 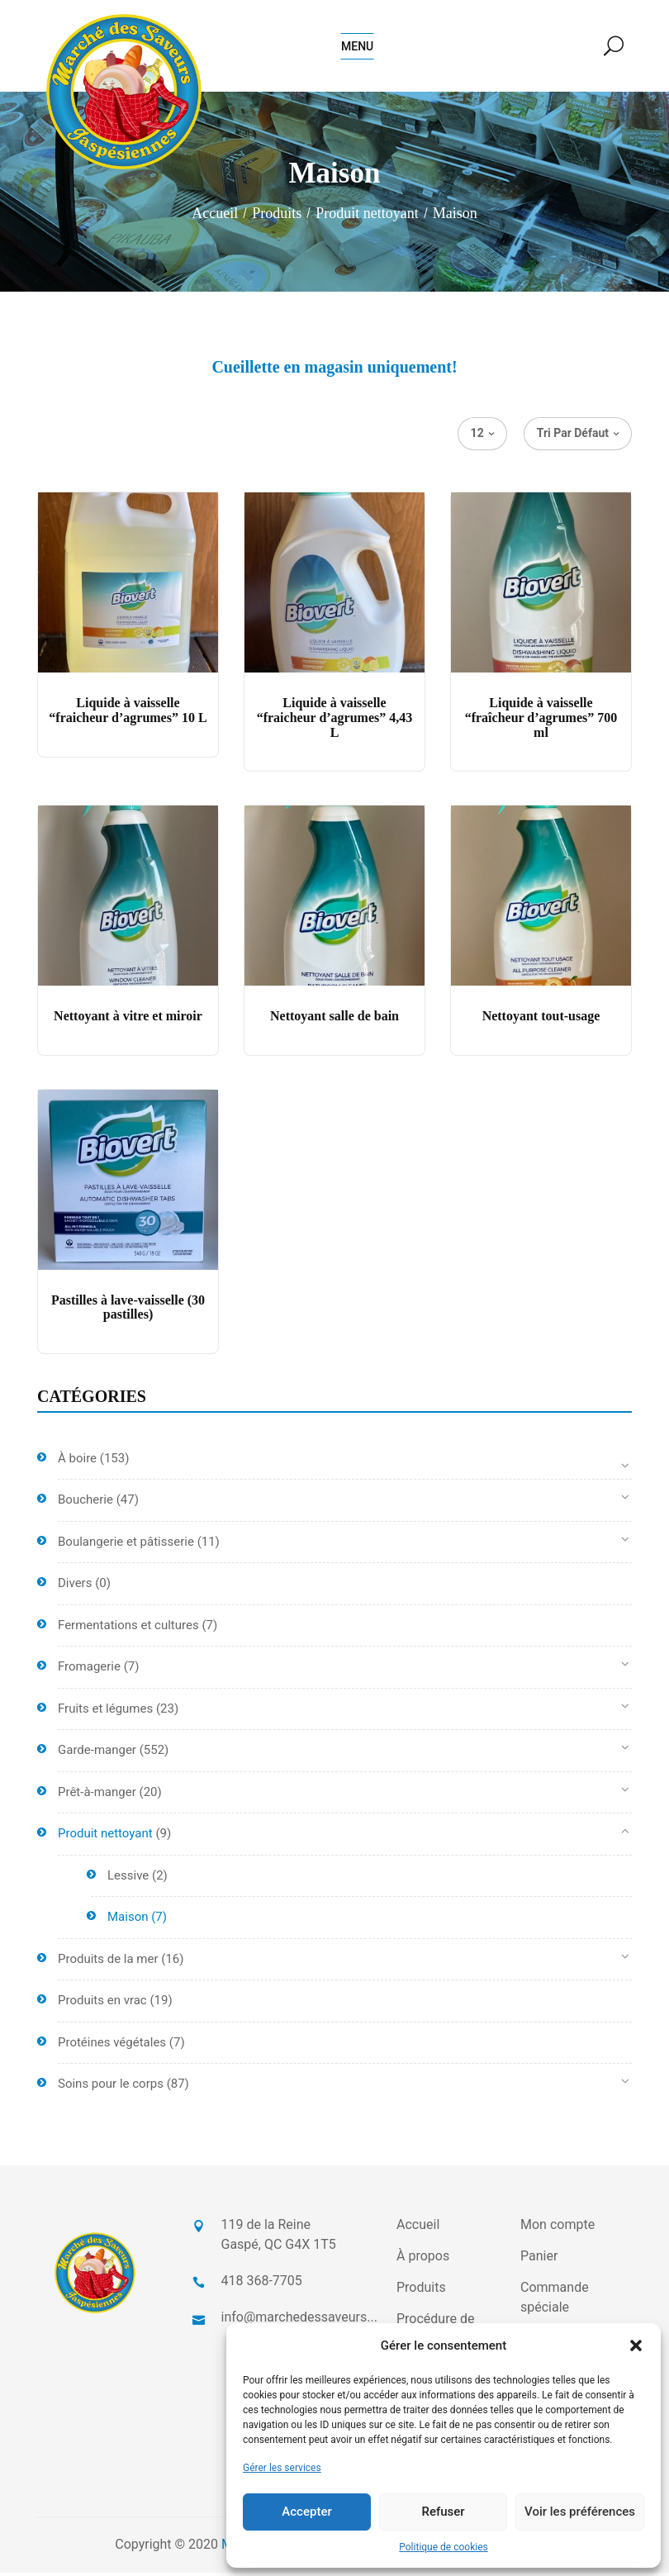 I want to click on 418 368-7705, so click(x=261, y=2284).